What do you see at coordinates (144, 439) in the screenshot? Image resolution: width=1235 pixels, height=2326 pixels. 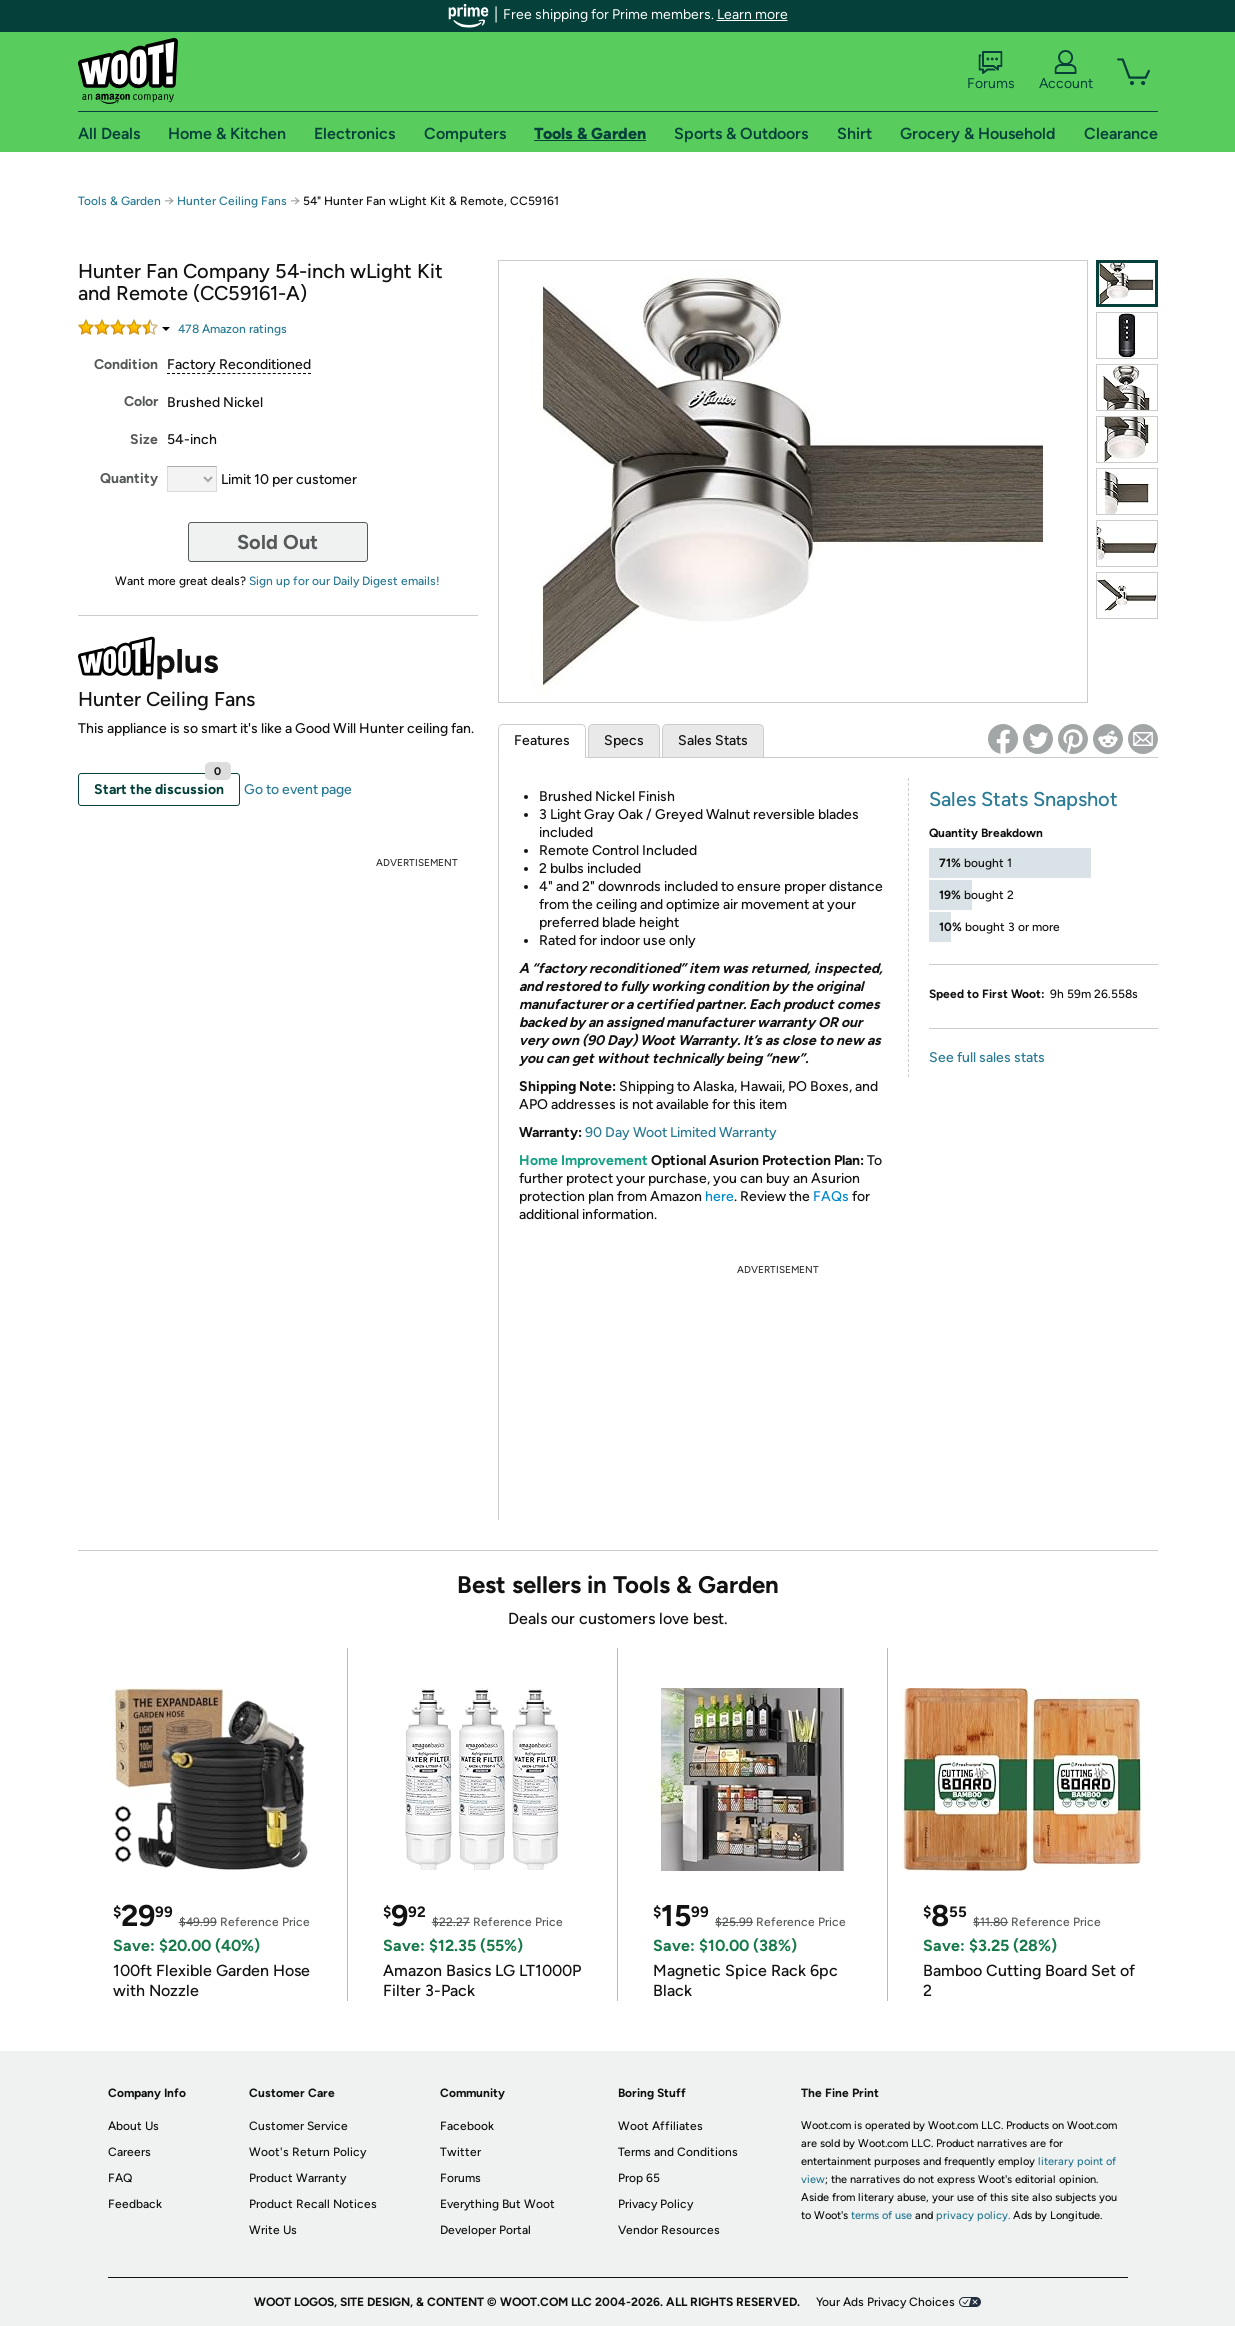 I see `Size` at bounding box center [144, 439].